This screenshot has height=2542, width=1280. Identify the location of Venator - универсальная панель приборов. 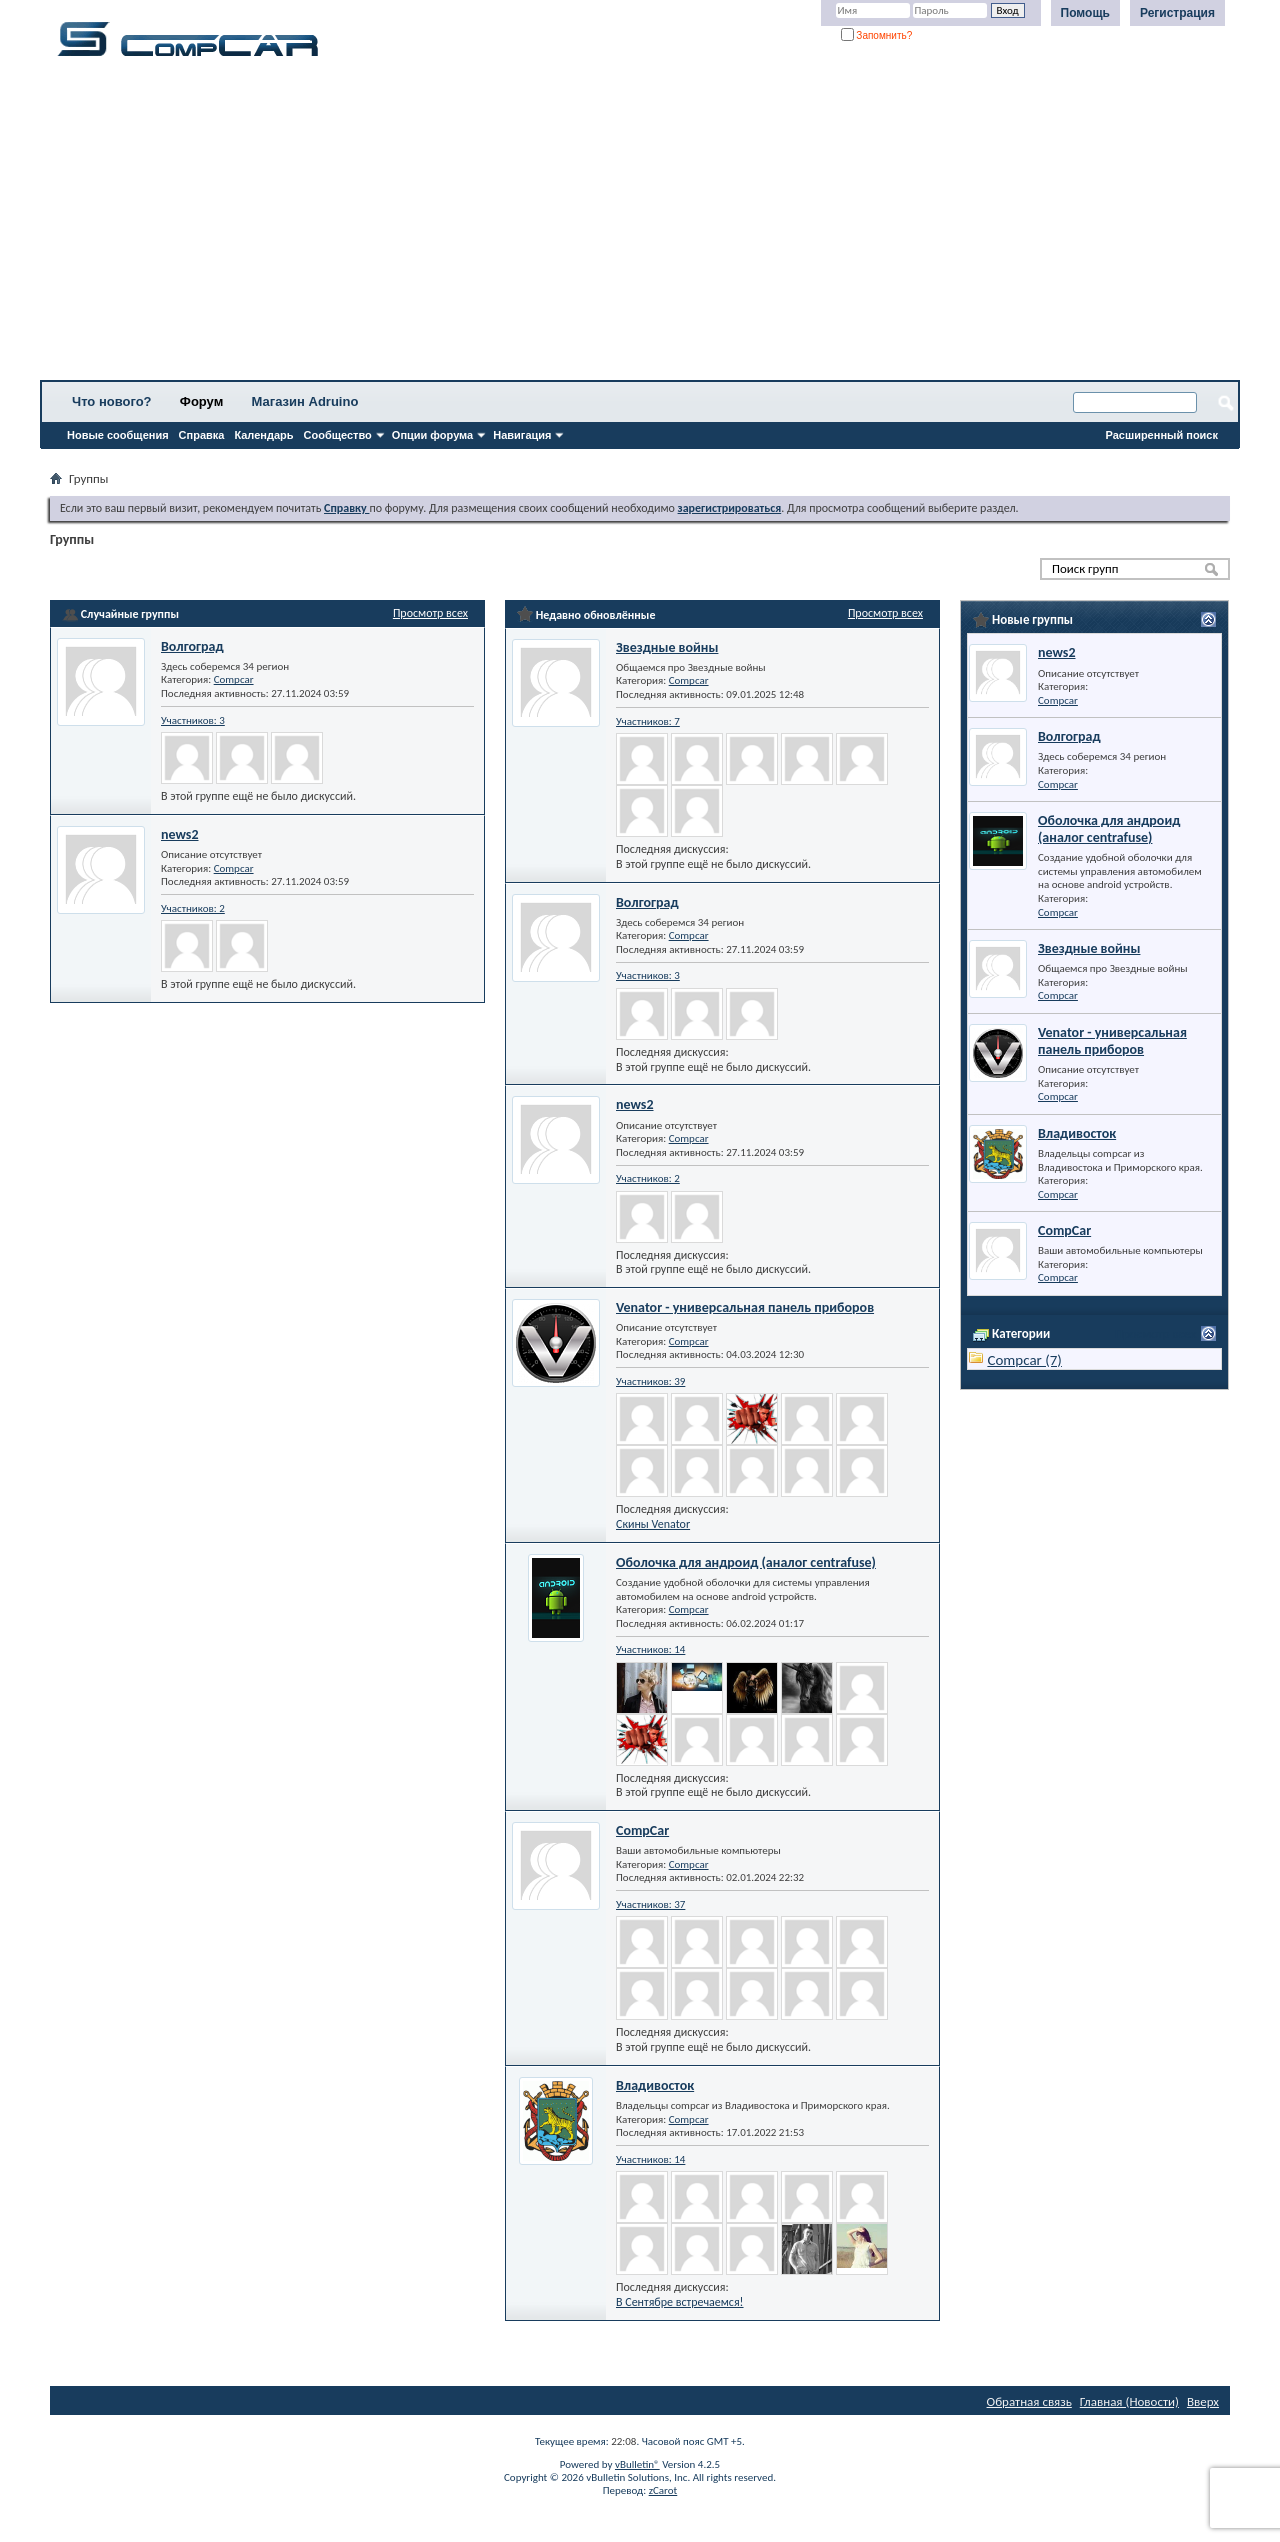
(745, 1307).